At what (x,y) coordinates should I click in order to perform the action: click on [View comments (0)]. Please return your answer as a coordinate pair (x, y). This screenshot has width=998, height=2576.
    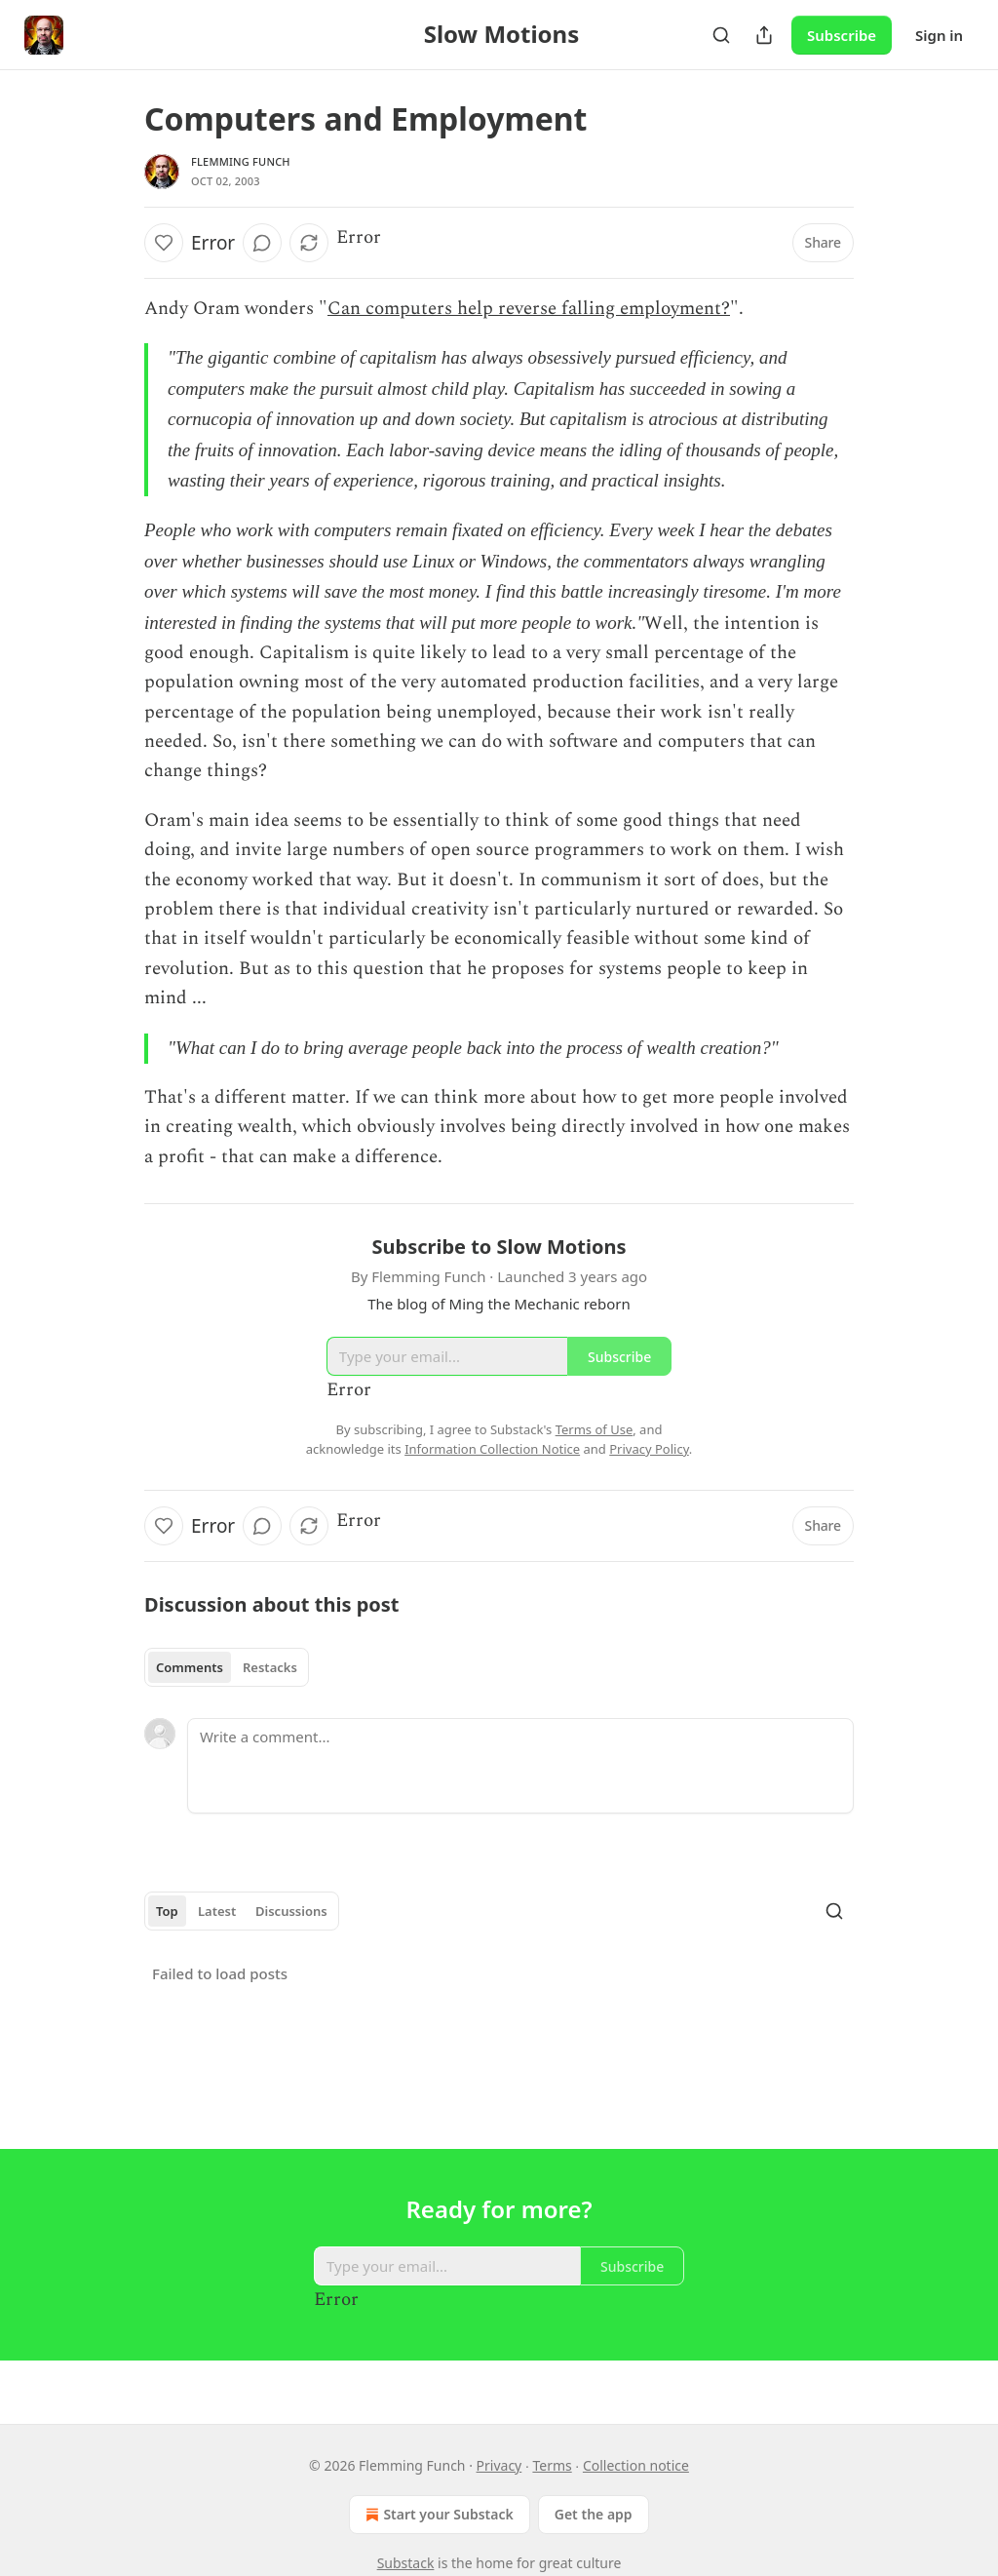
    Looking at the image, I should click on (262, 242).